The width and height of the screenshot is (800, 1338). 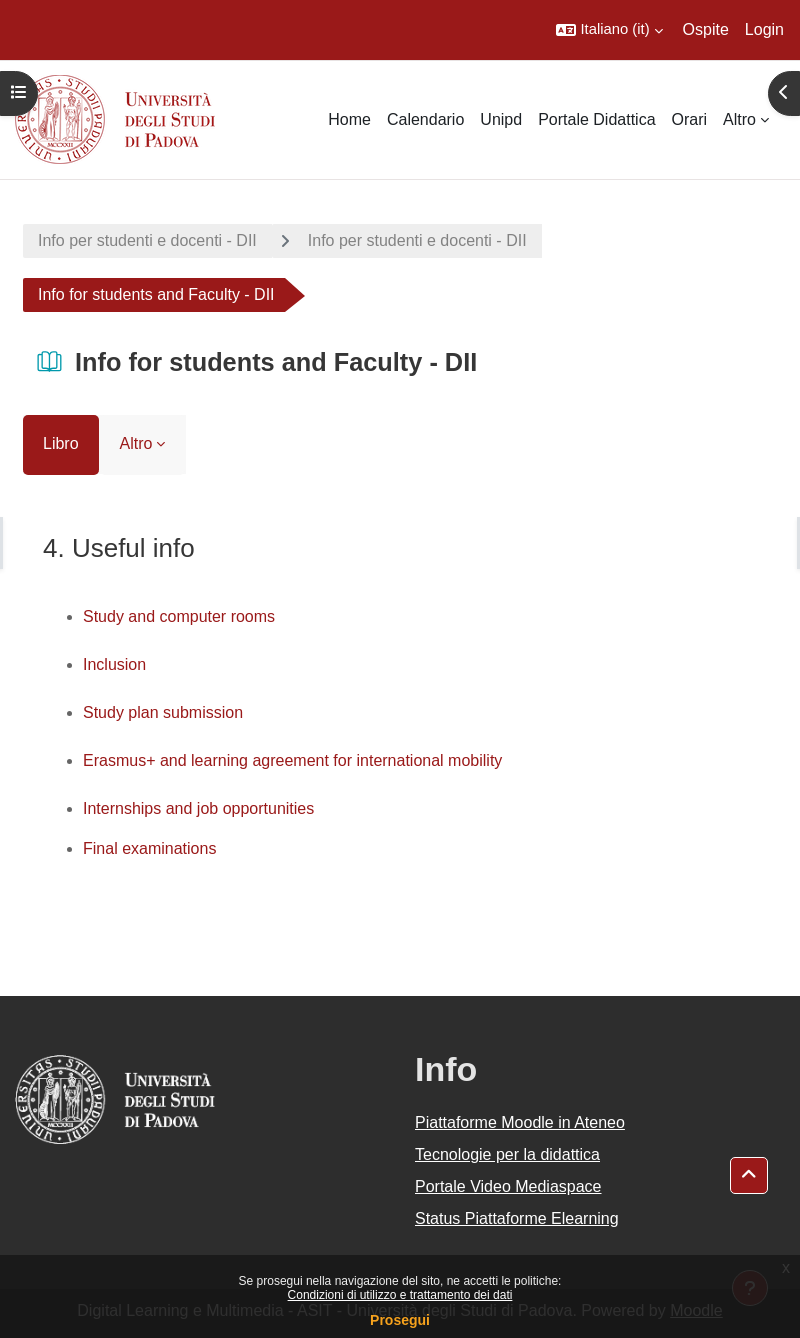 What do you see at coordinates (517, 1218) in the screenshot?
I see `Status Piattaforme Elearning` at bounding box center [517, 1218].